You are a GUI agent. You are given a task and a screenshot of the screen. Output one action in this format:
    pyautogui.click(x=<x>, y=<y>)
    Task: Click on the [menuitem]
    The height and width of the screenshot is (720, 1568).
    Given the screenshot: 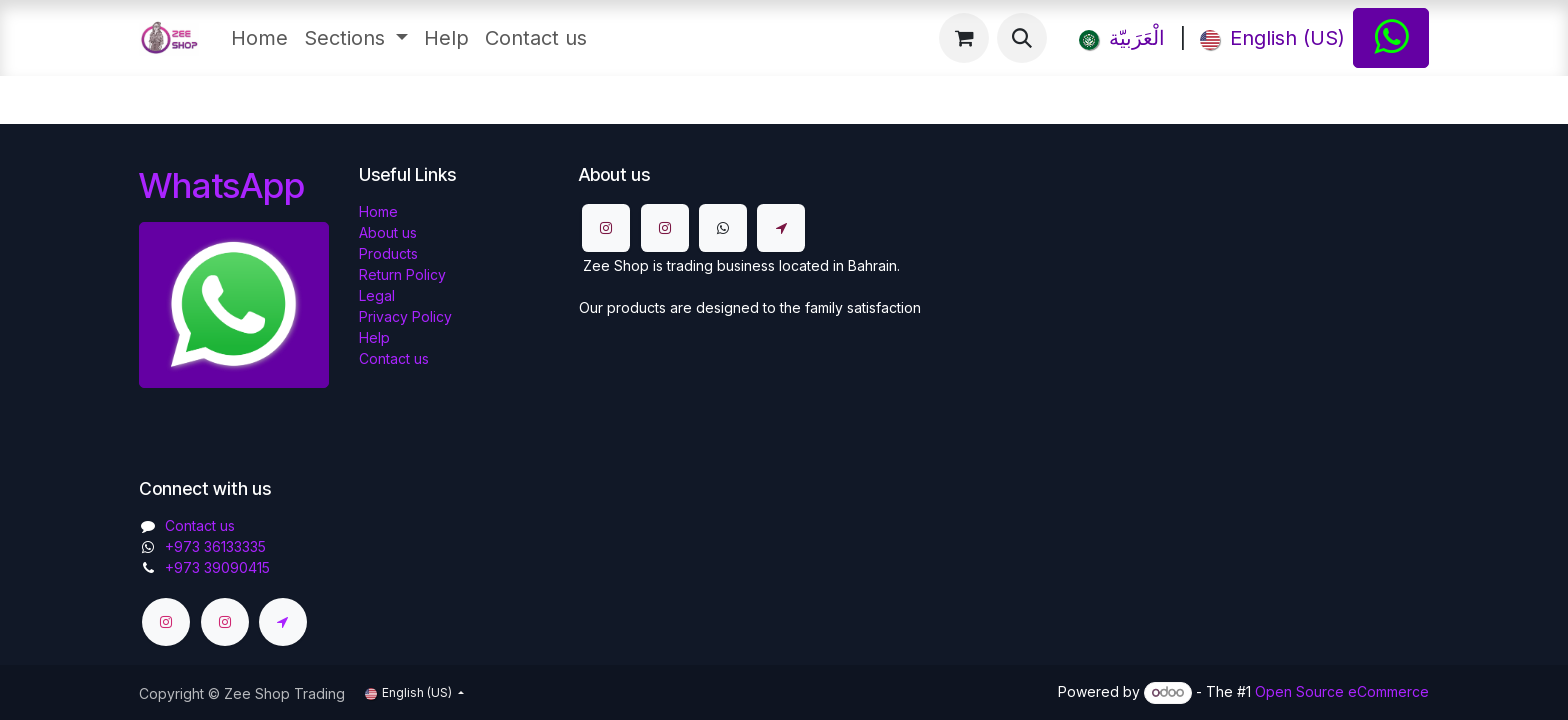 What is the action you would take?
    pyautogui.click(x=259, y=38)
    